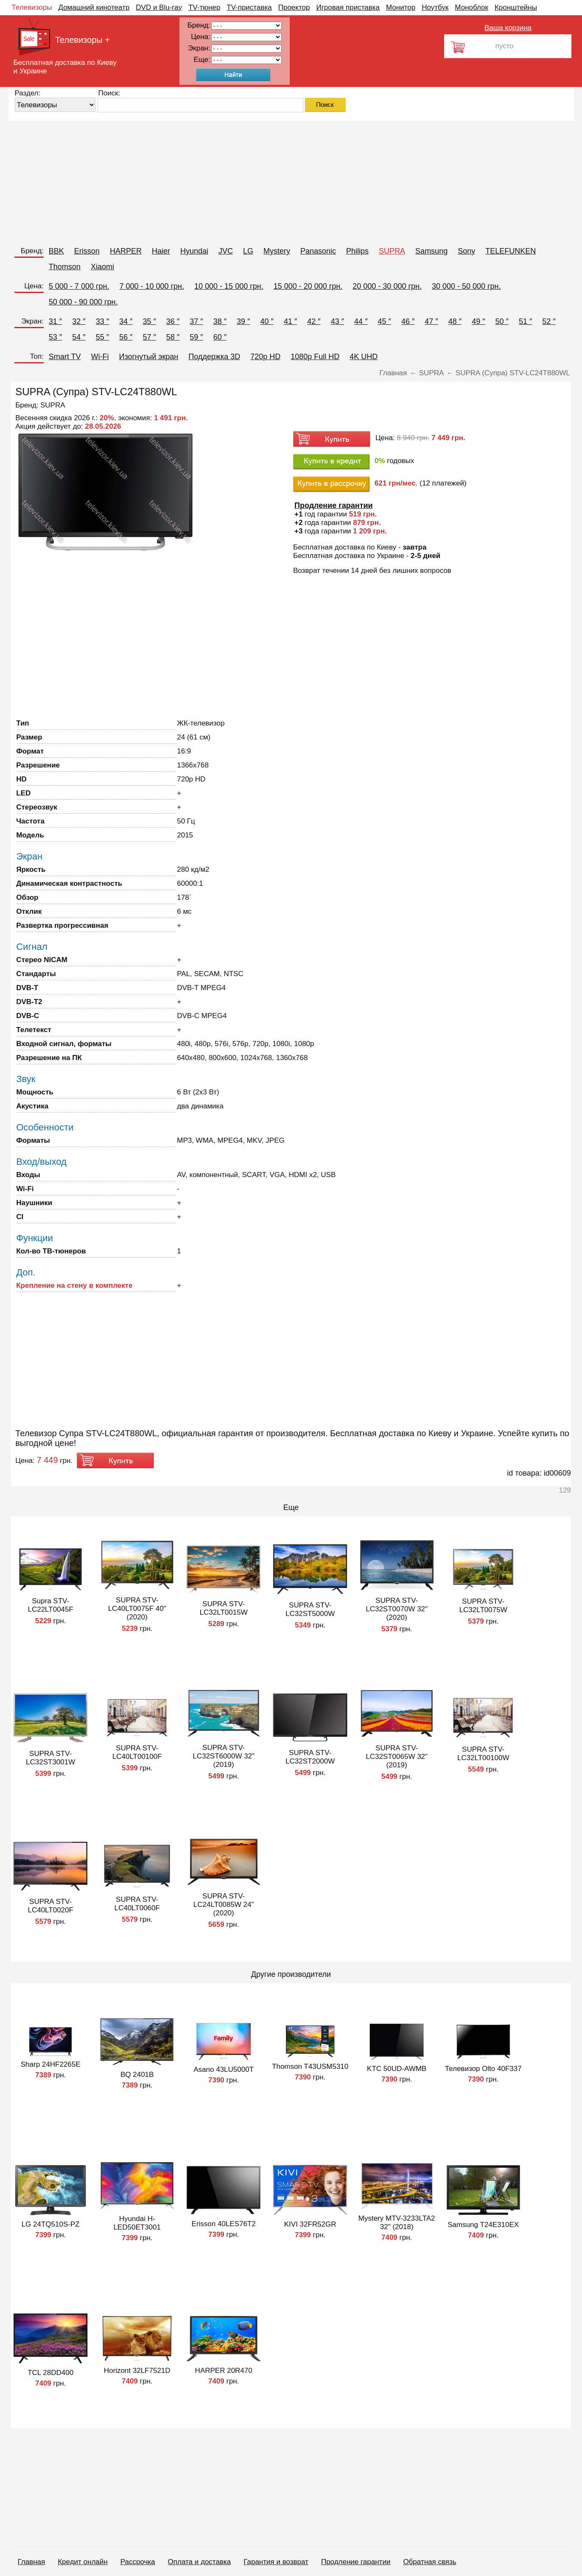 The width and height of the screenshot is (582, 2576). What do you see at coordinates (136, 1903) in the screenshot?
I see `SUPRA STV-LC40LT0060F` at bounding box center [136, 1903].